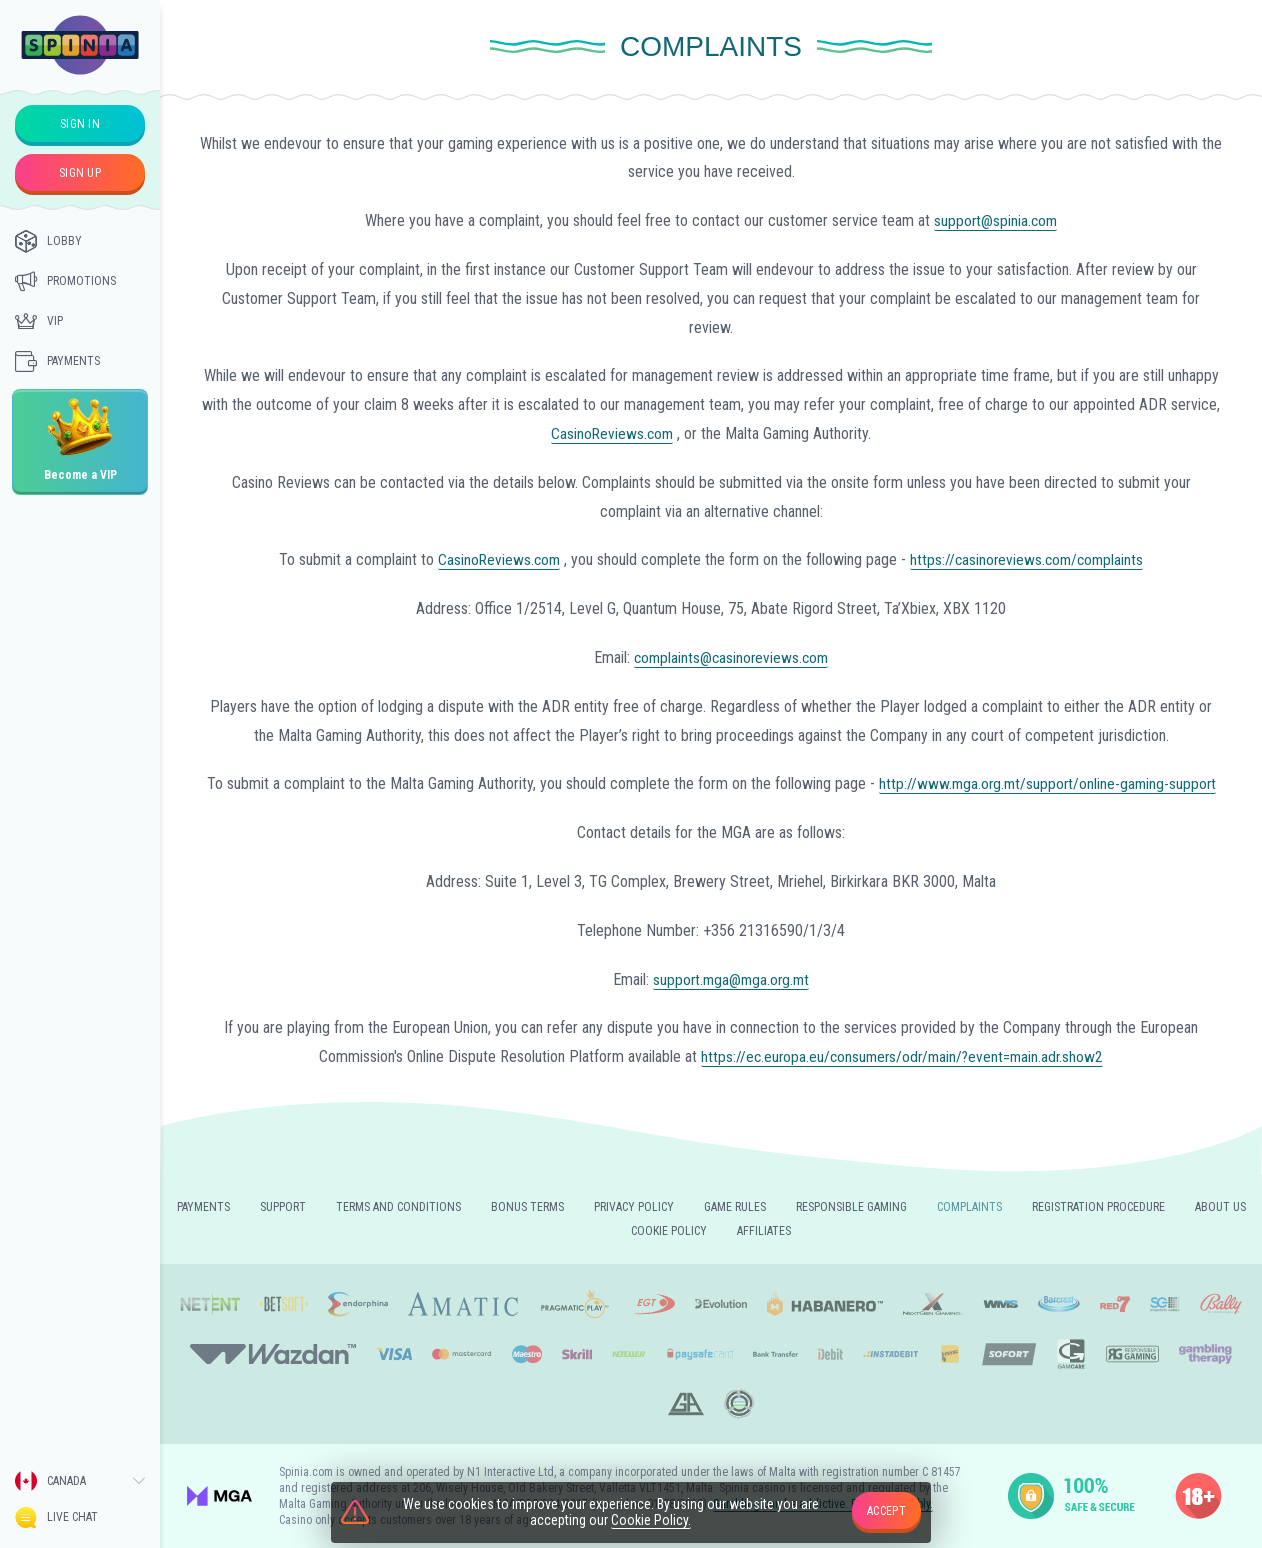 This screenshot has width=1262, height=1548. Describe the element at coordinates (1098, 1207) in the screenshot. I see `REGISTRATION PROCEDURE` at that location.